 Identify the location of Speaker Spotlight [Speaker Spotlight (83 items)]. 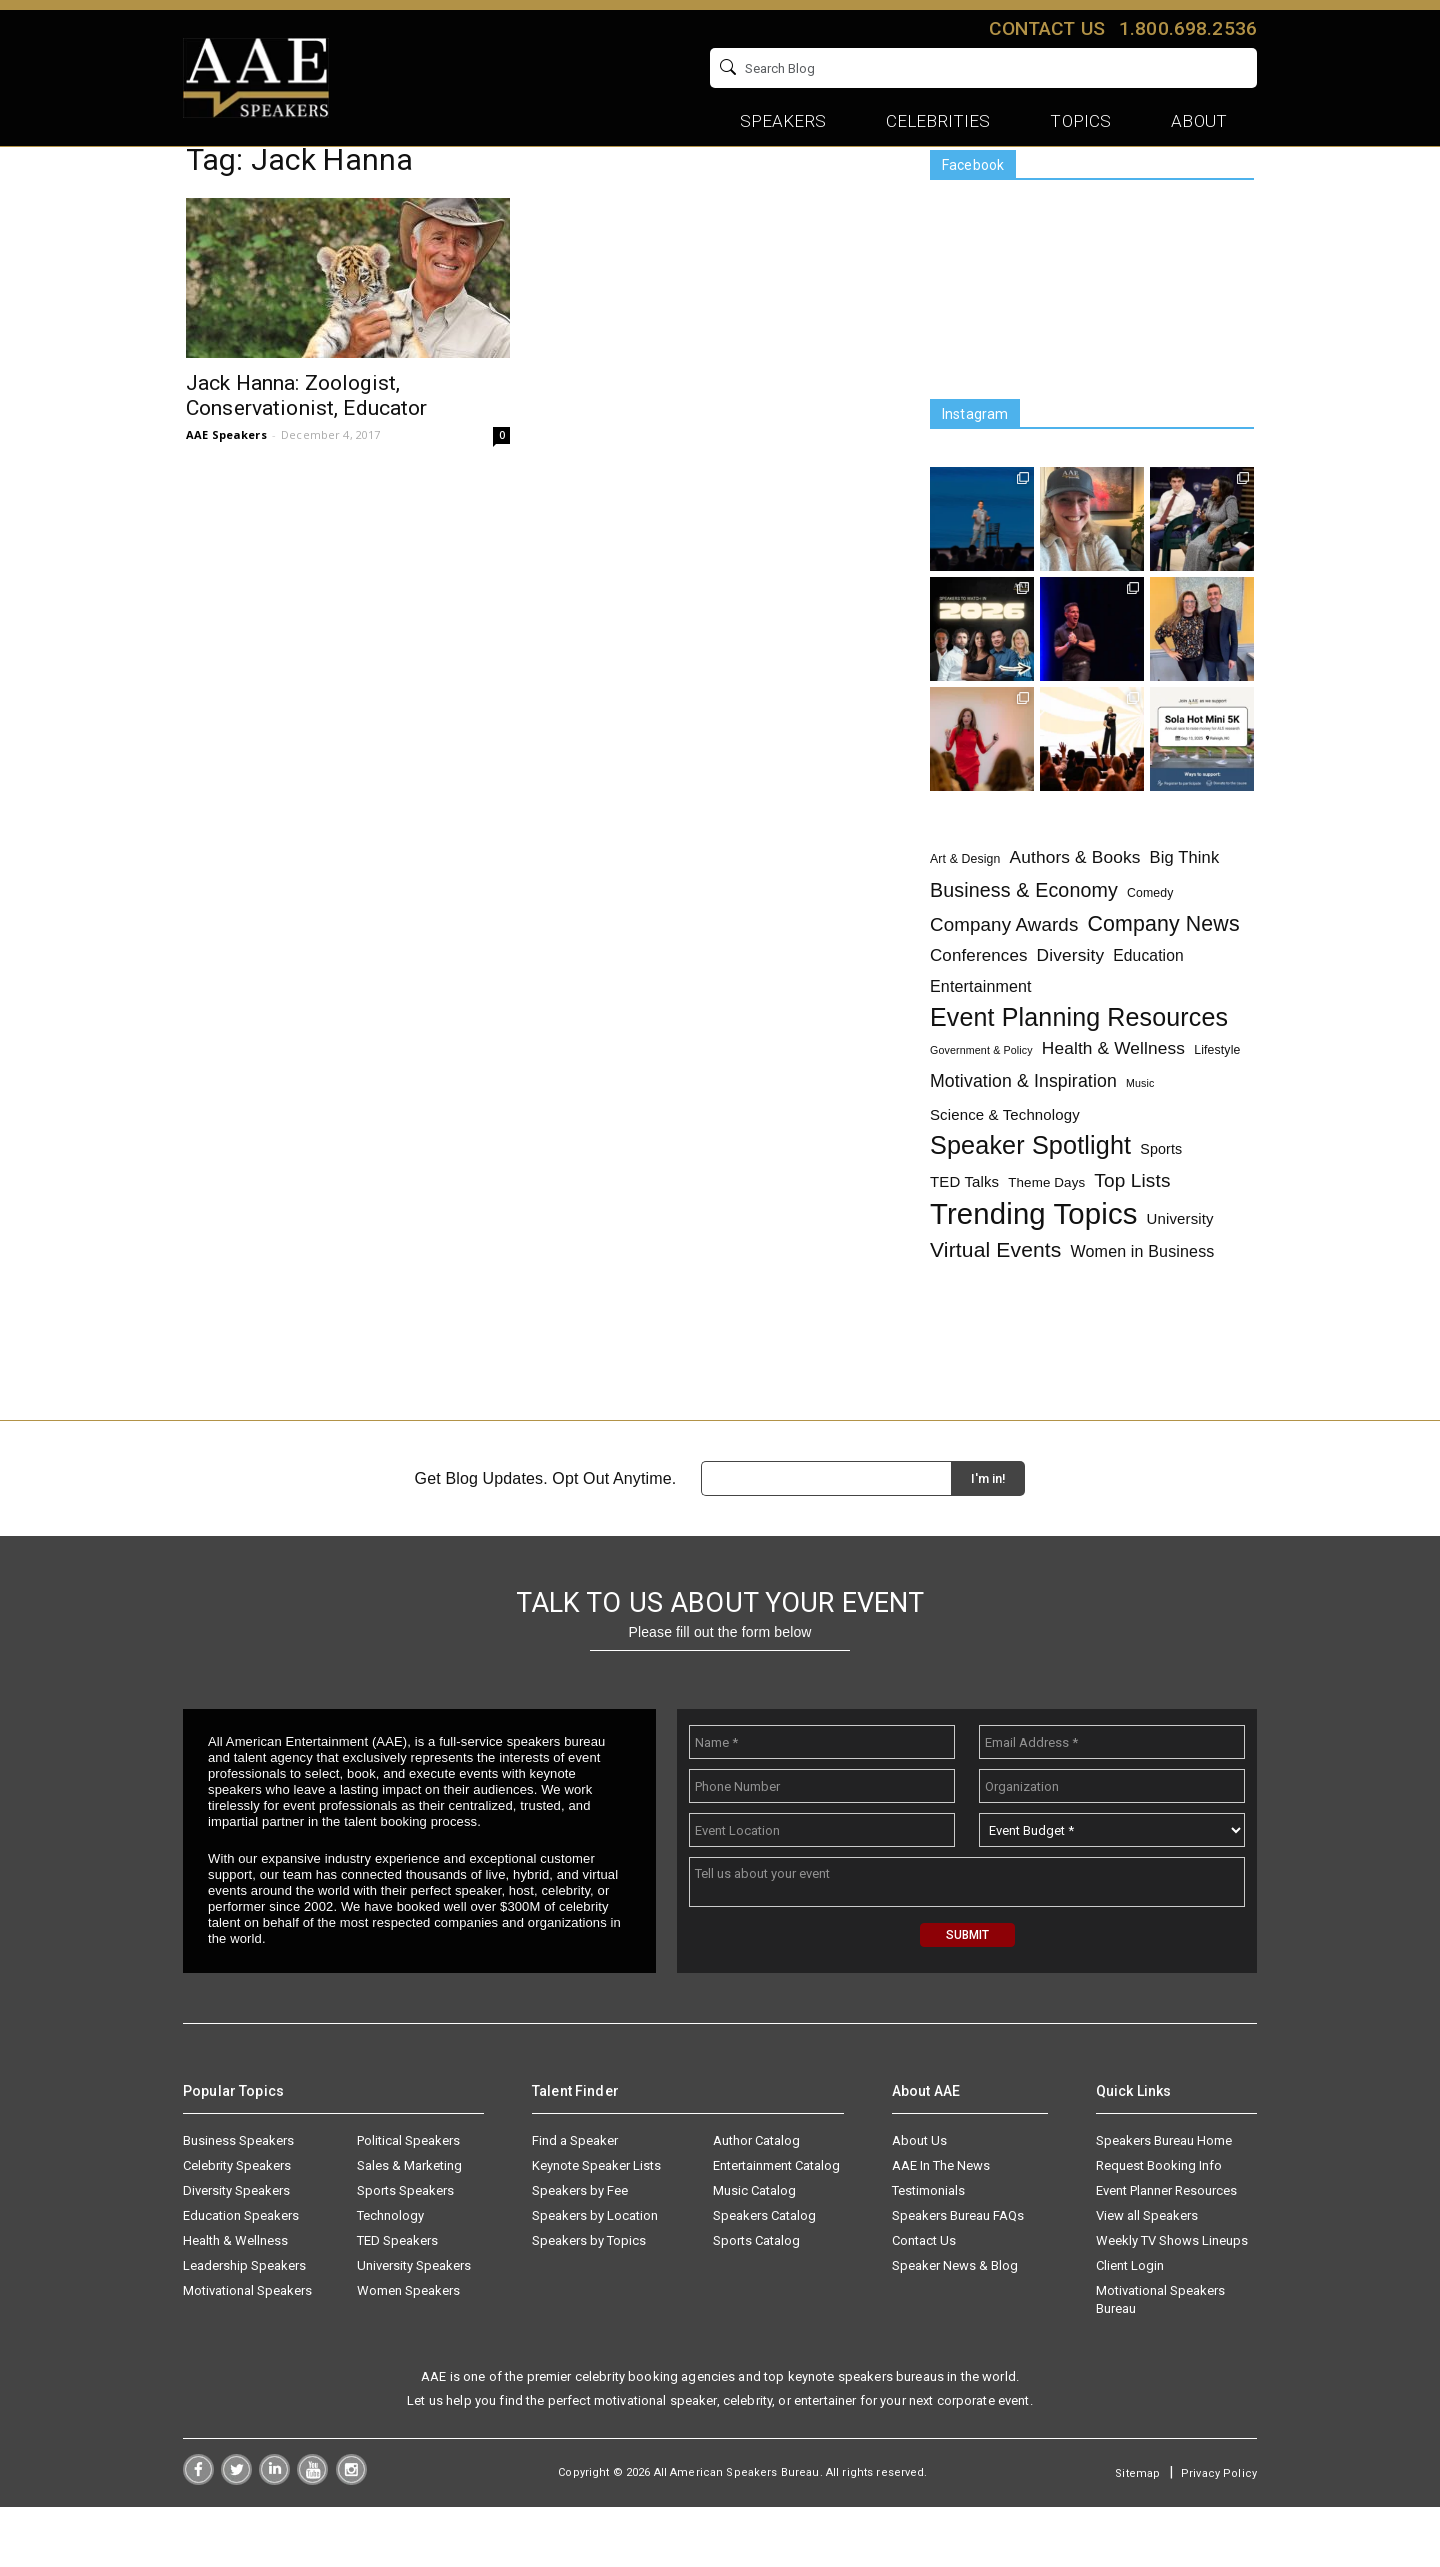
(1030, 1193).